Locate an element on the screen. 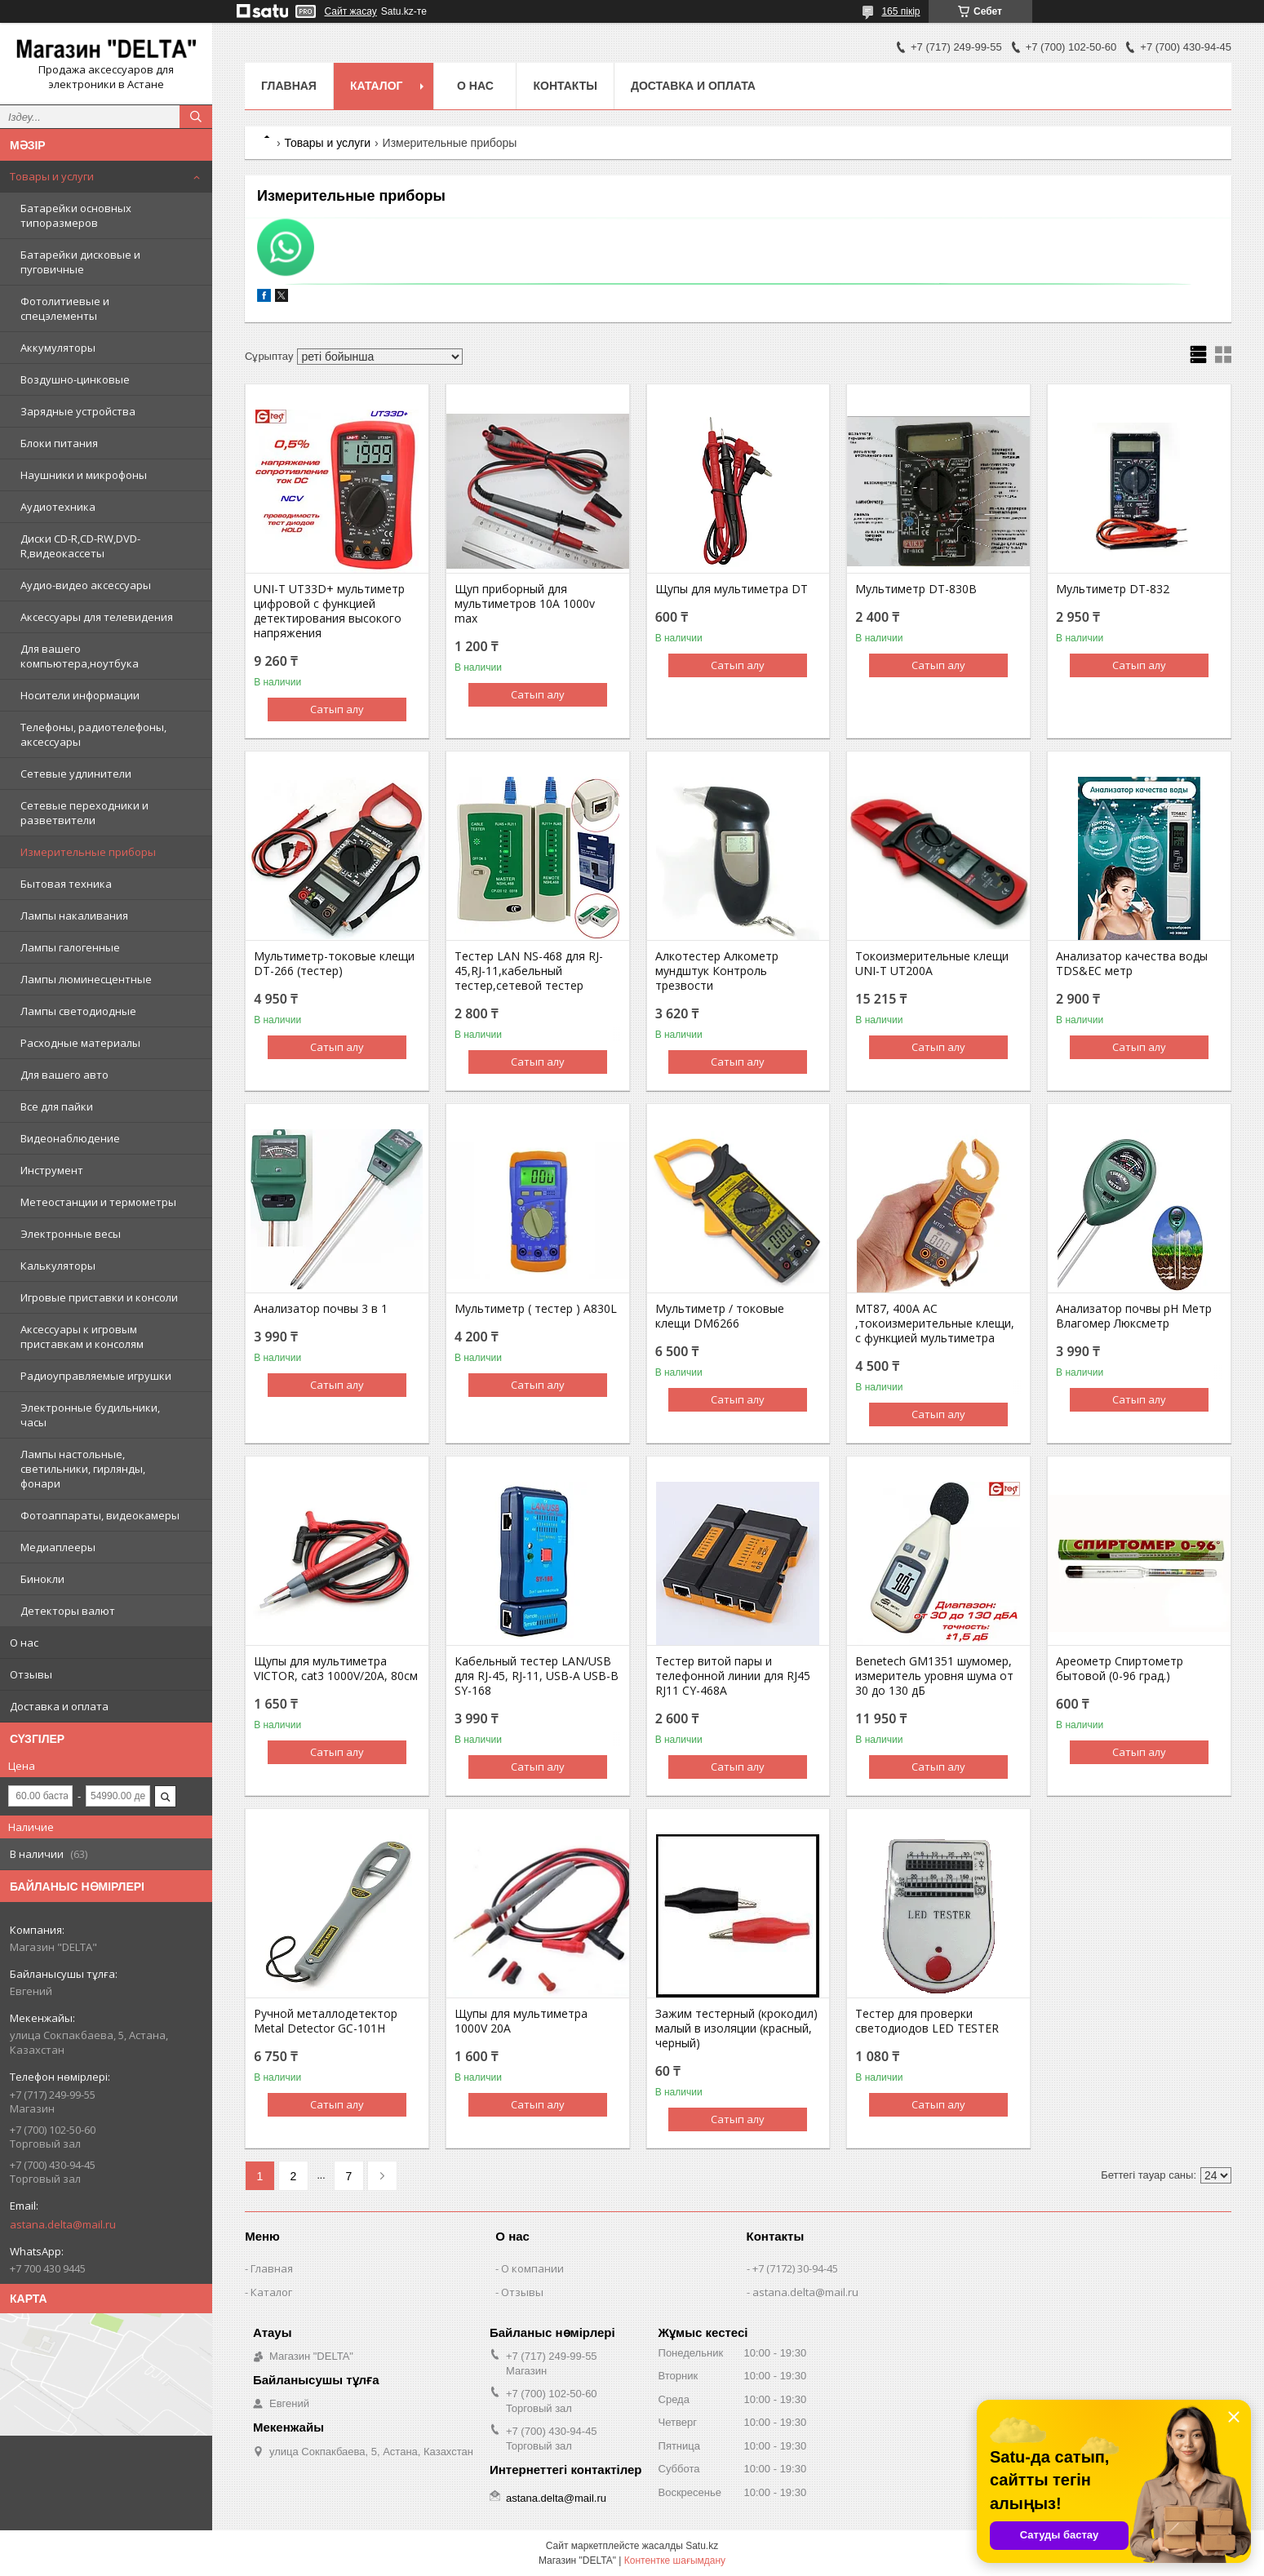 The width and height of the screenshot is (1264, 2576). Мультиметр DT-832 is located at coordinates (1112, 589).